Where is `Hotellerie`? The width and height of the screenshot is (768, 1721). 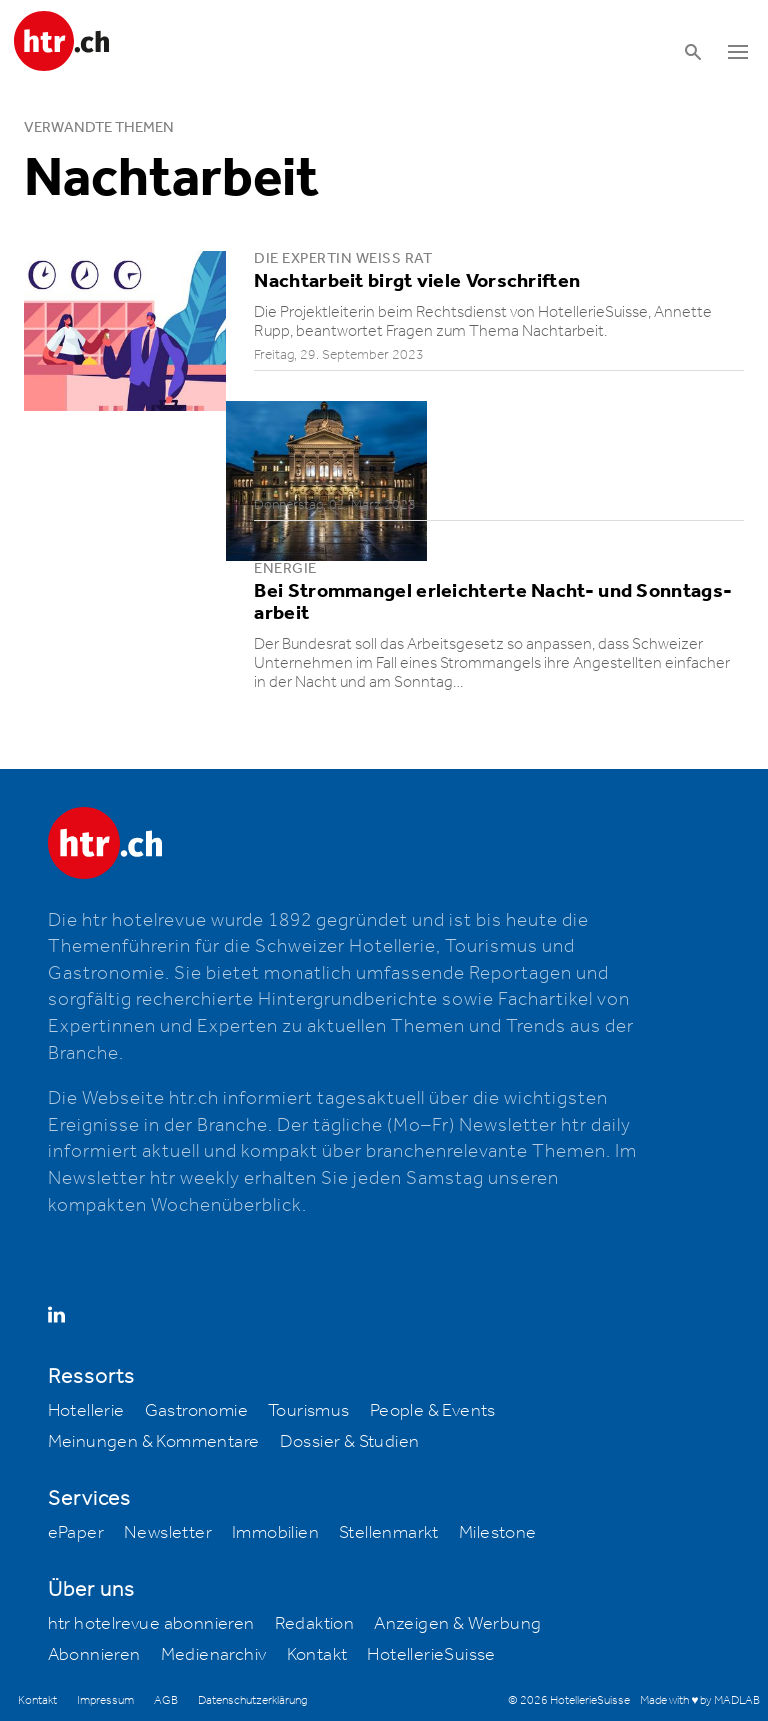
Hotellerie is located at coordinates (86, 1411).